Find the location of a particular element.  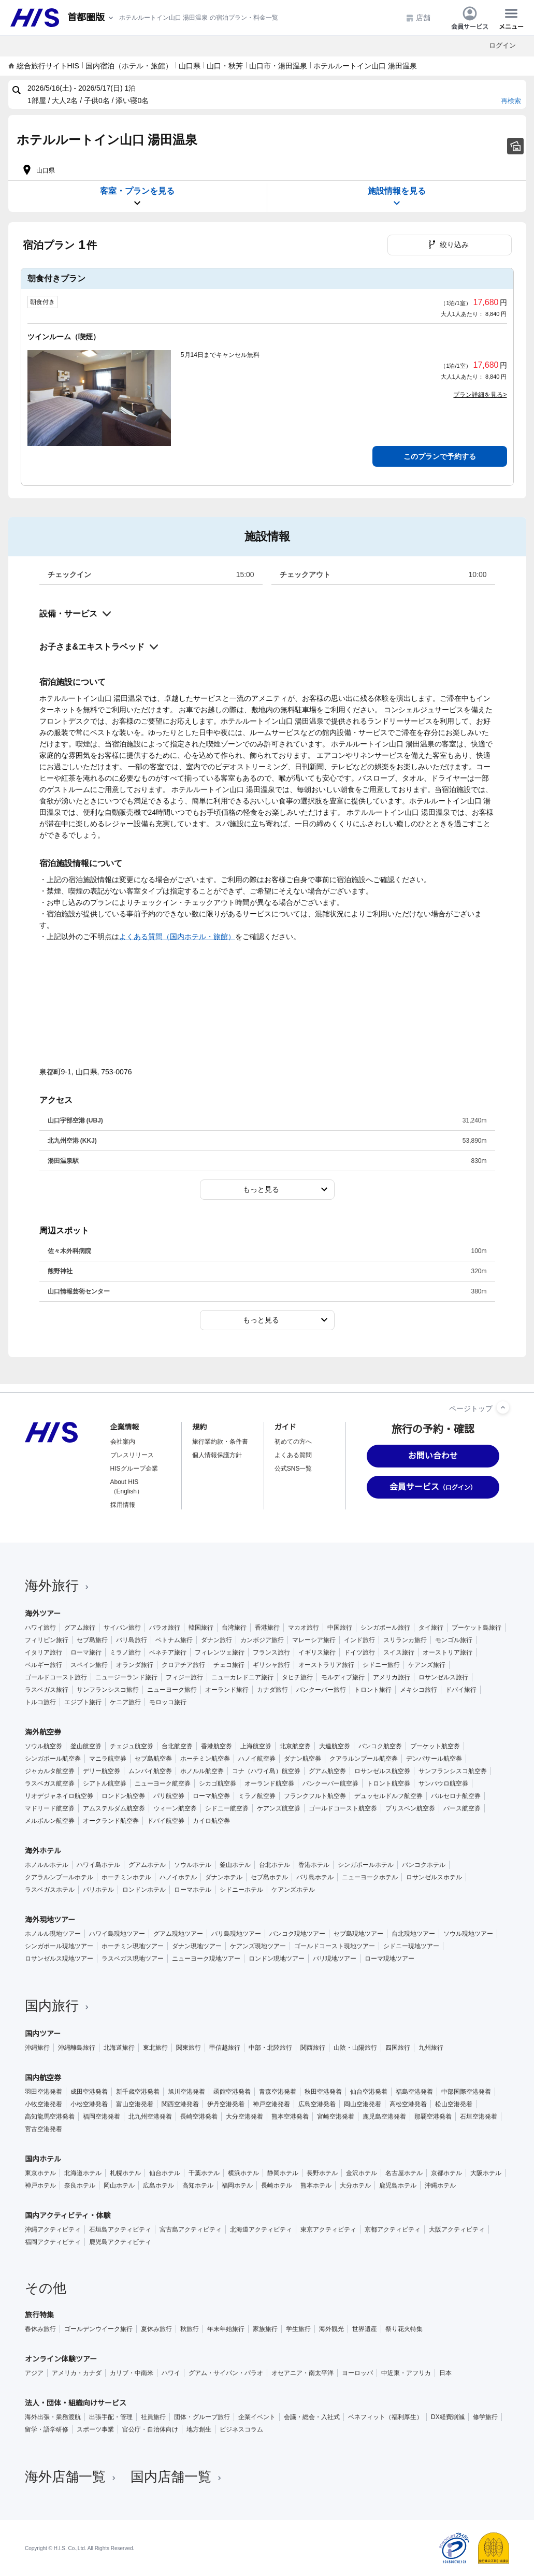

トロント航空券 is located at coordinates (388, 1783).